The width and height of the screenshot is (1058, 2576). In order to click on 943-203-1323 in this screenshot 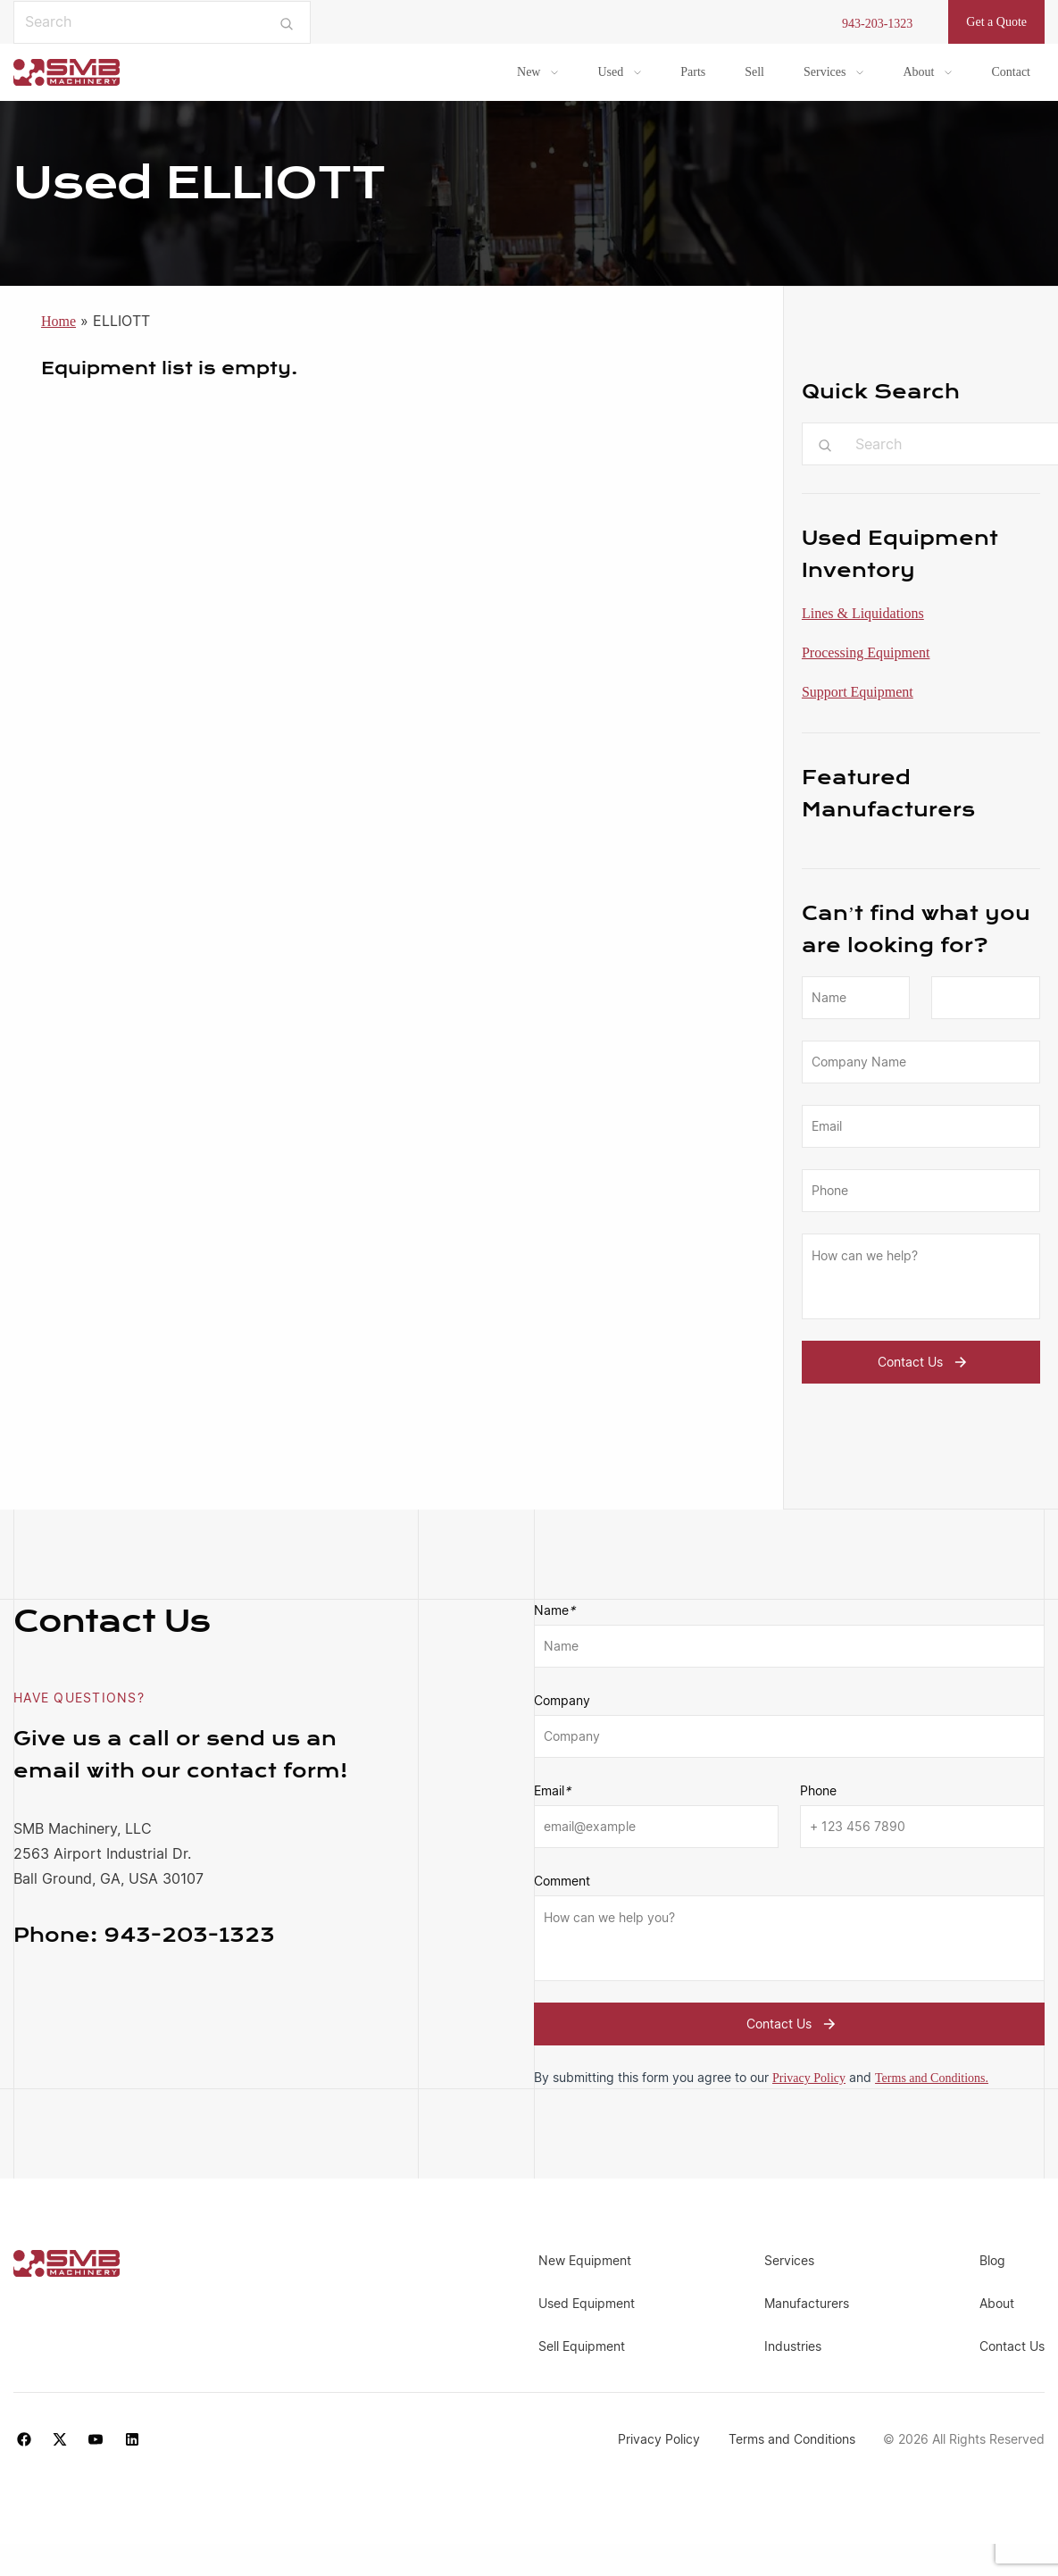, I will do `click(877, 23)`.